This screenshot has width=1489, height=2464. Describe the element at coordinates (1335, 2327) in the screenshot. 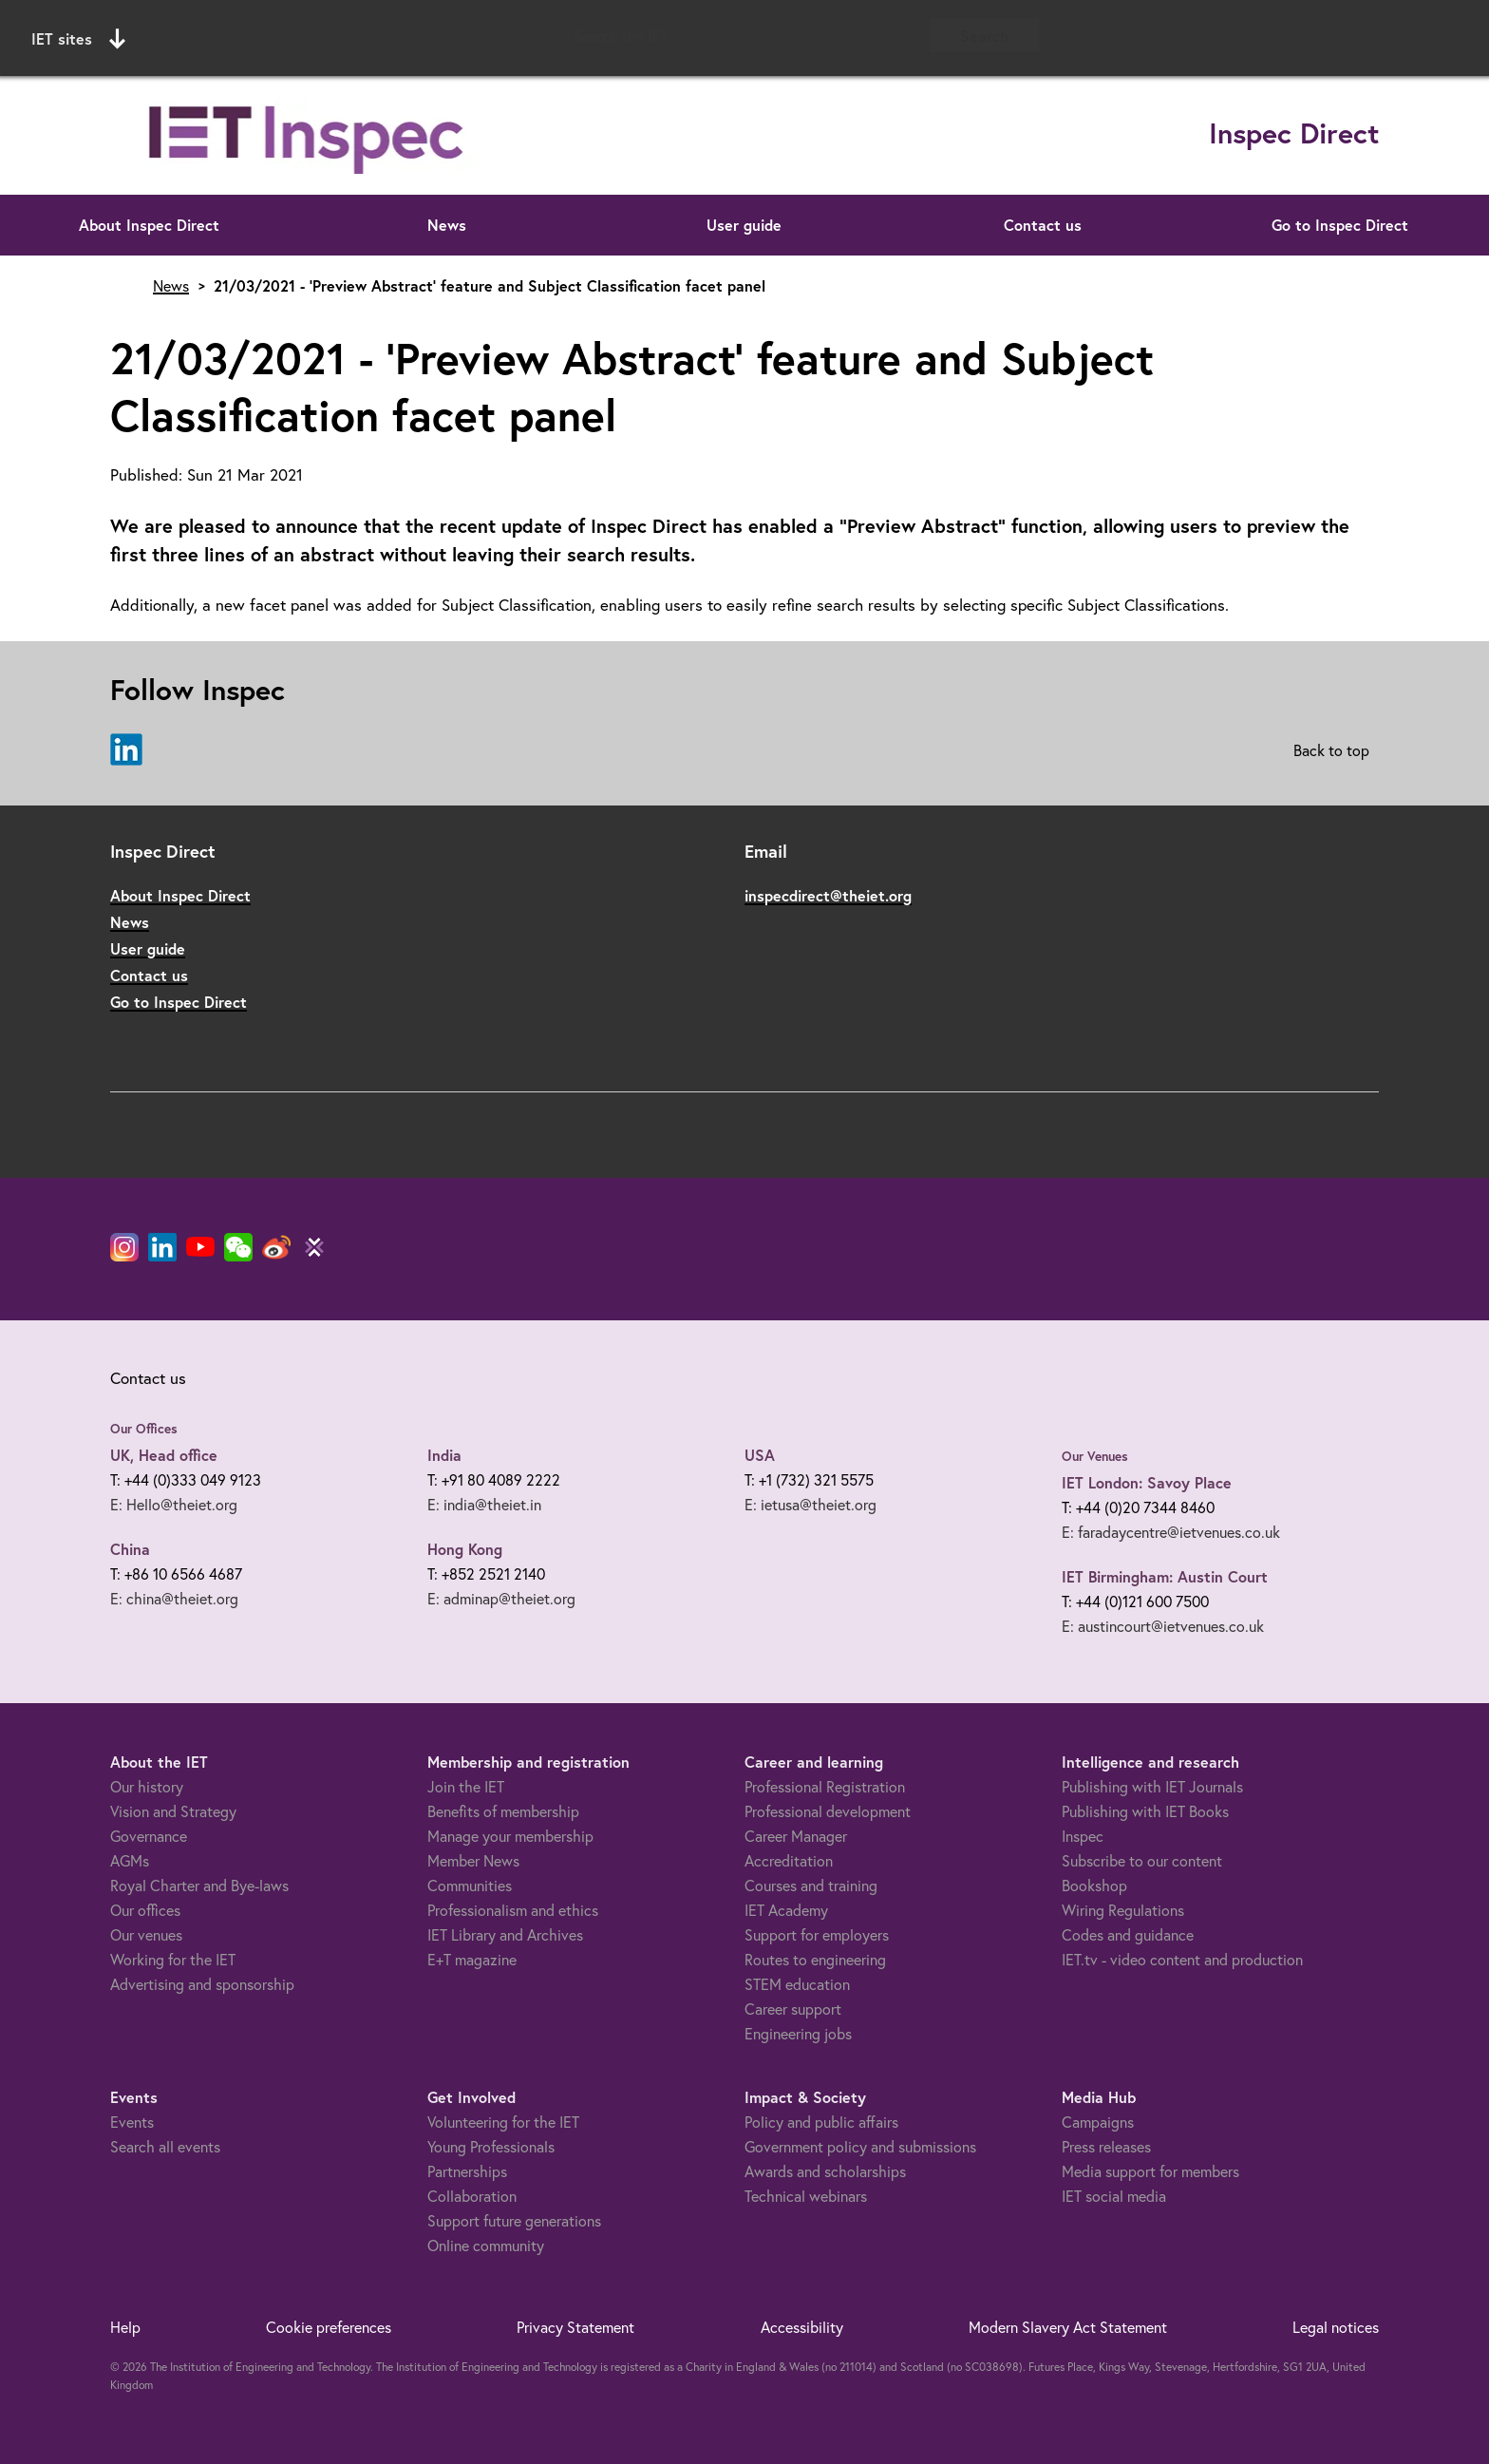

I see `Legal notices` at that location.